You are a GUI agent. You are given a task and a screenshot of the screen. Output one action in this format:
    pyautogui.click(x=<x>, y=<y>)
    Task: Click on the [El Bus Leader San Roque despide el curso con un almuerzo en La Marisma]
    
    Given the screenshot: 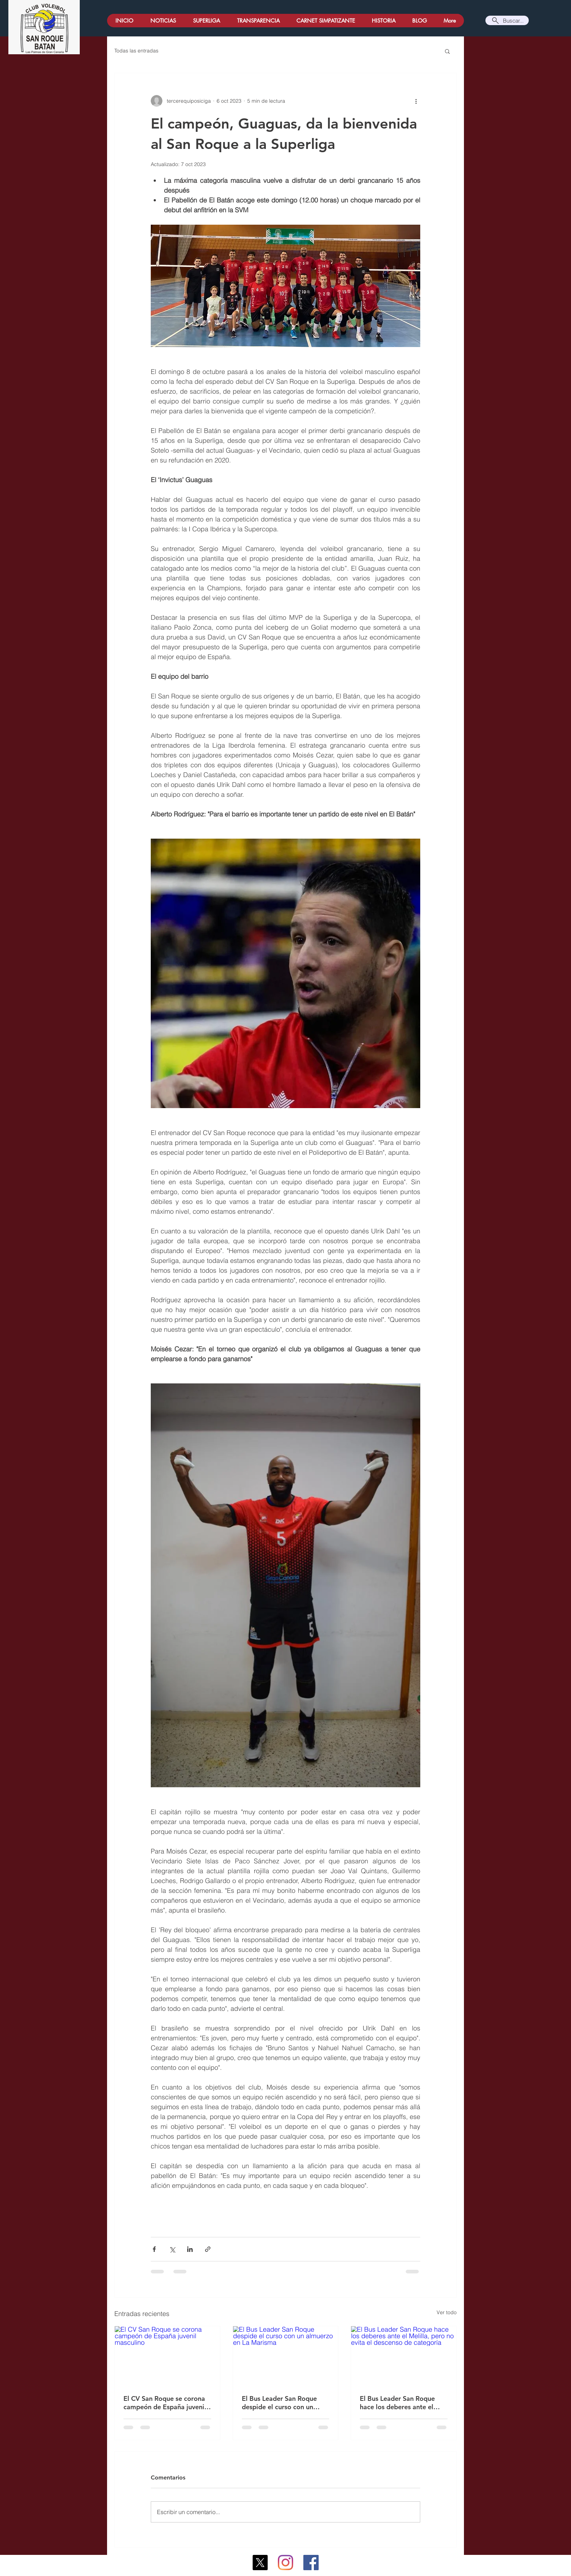 What is the action you would take?
    pyautogui.click(x=285, y=2355)
    